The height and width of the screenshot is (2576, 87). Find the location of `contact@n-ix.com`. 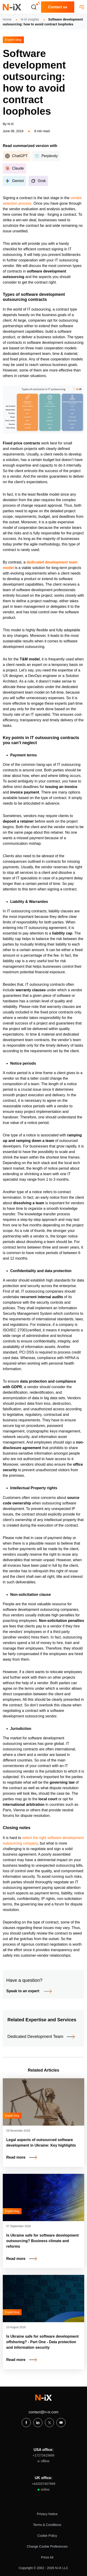

contact@n-ix.com is located at coordinates (43, 2412).